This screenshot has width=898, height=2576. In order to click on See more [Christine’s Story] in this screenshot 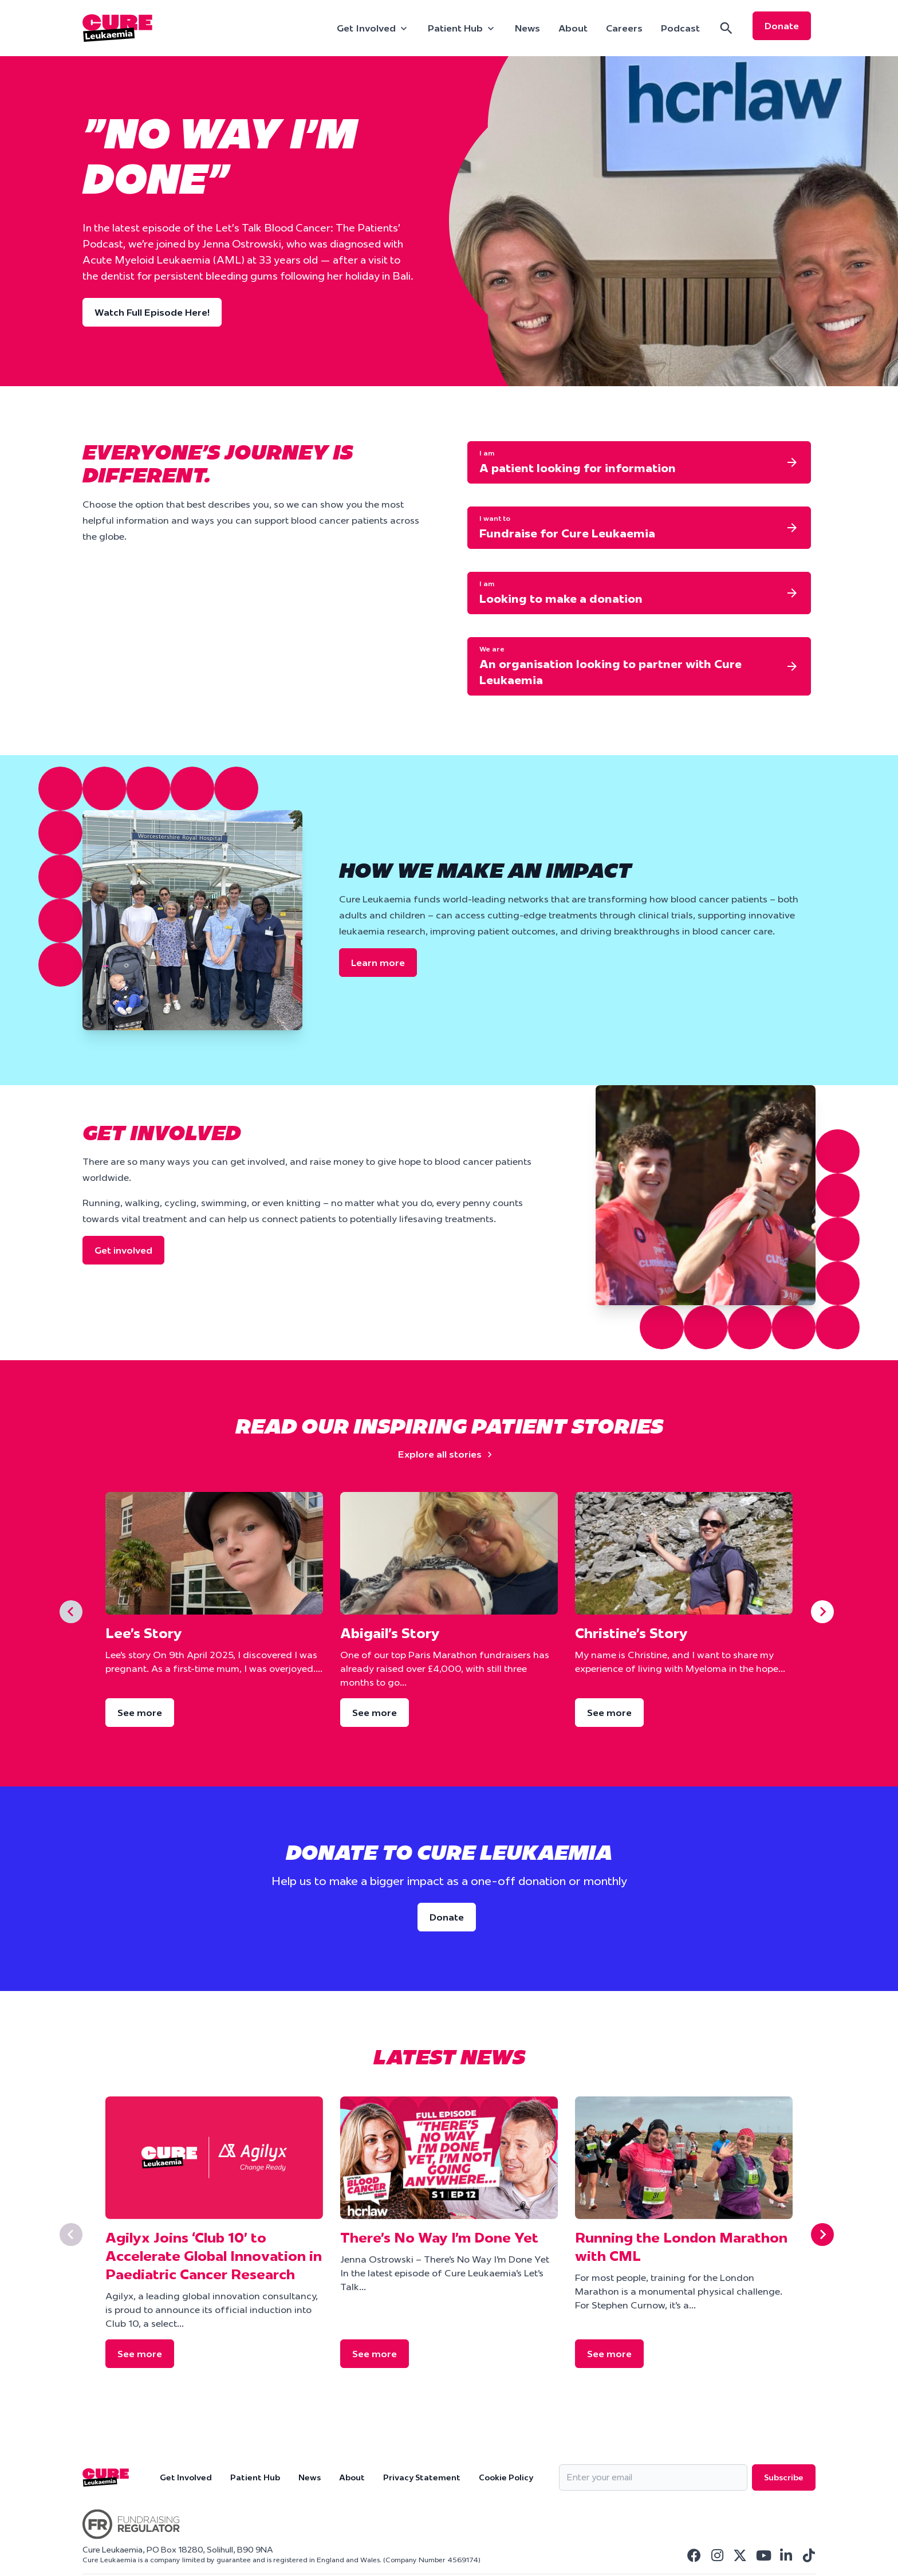, I will do `click(609, 1712)`.